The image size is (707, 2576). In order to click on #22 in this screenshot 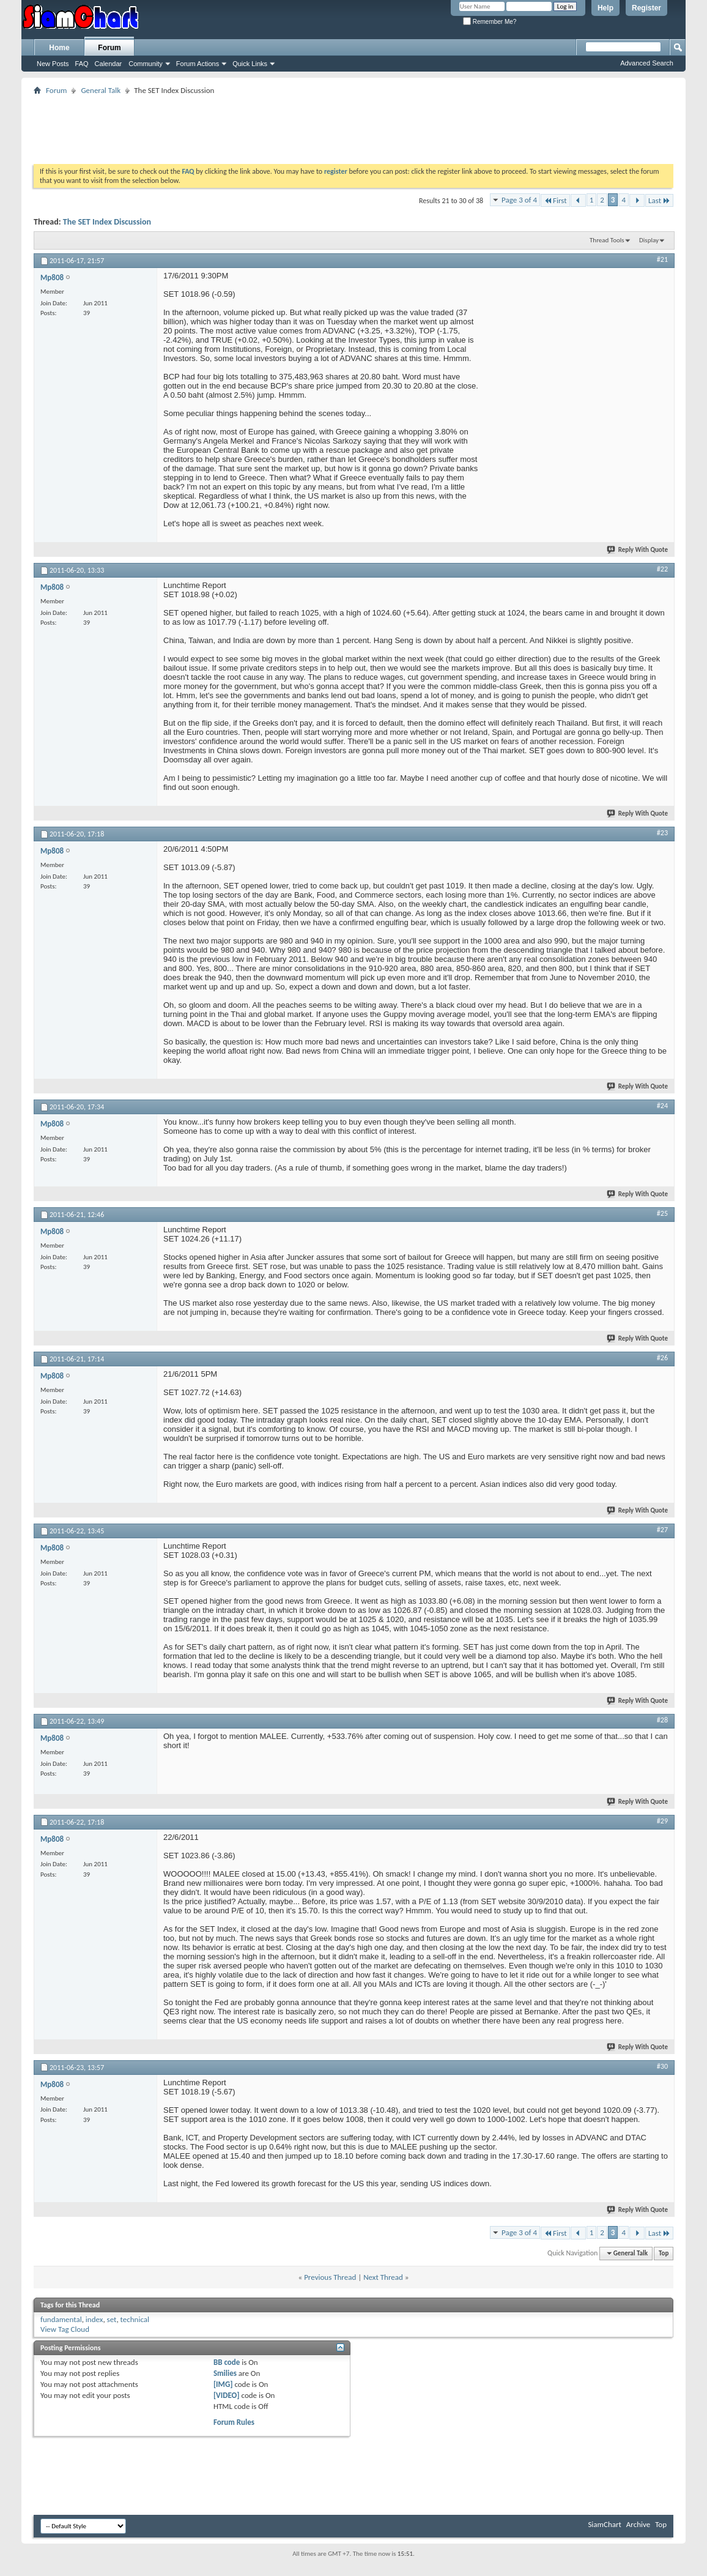, I will do `click(662, 569)`.